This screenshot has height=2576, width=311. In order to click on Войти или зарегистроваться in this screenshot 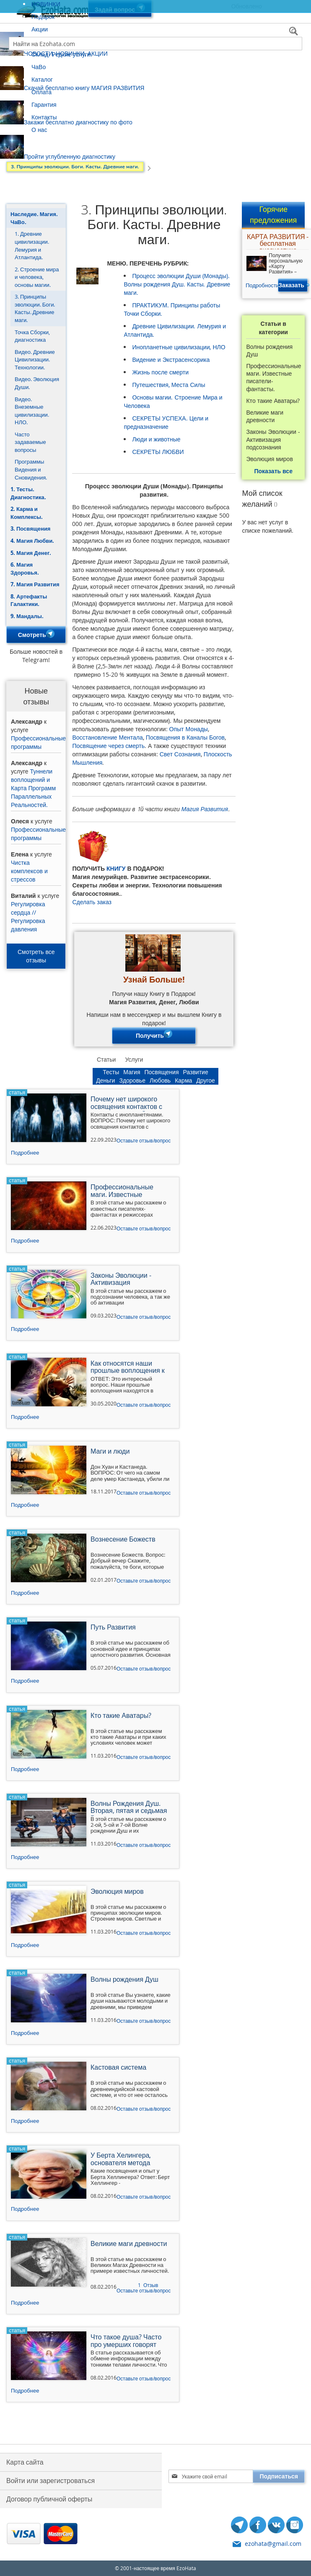, I will do `click(50, 2480)`.